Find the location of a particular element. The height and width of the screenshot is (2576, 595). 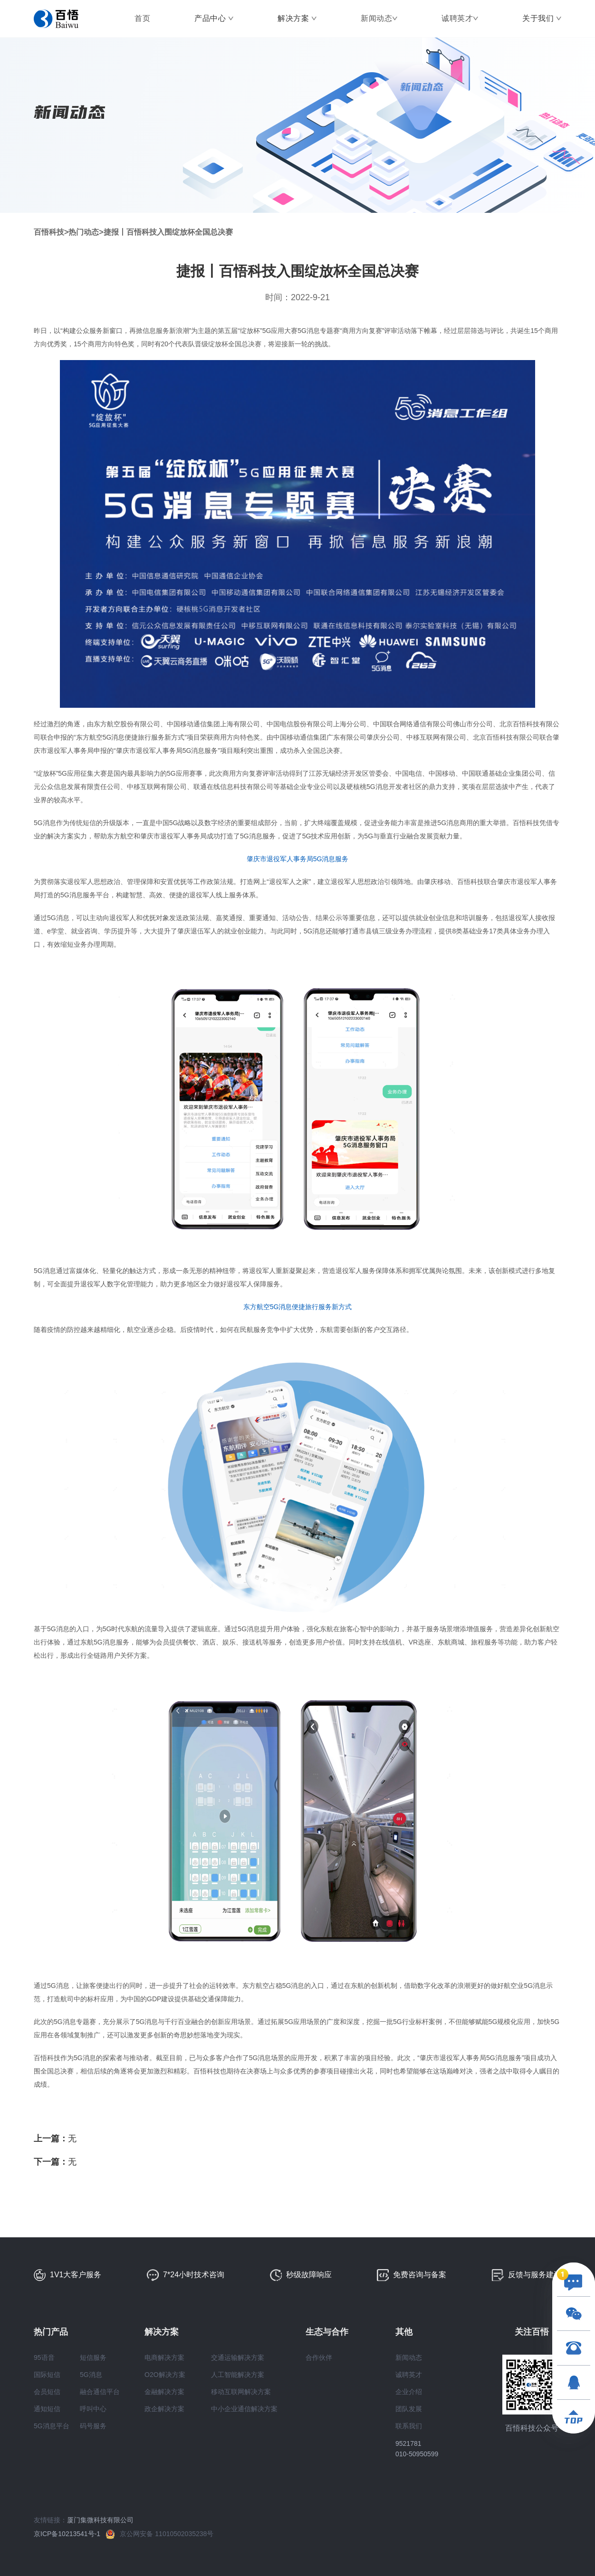

热门动态 is located at coordinates (83, 232).